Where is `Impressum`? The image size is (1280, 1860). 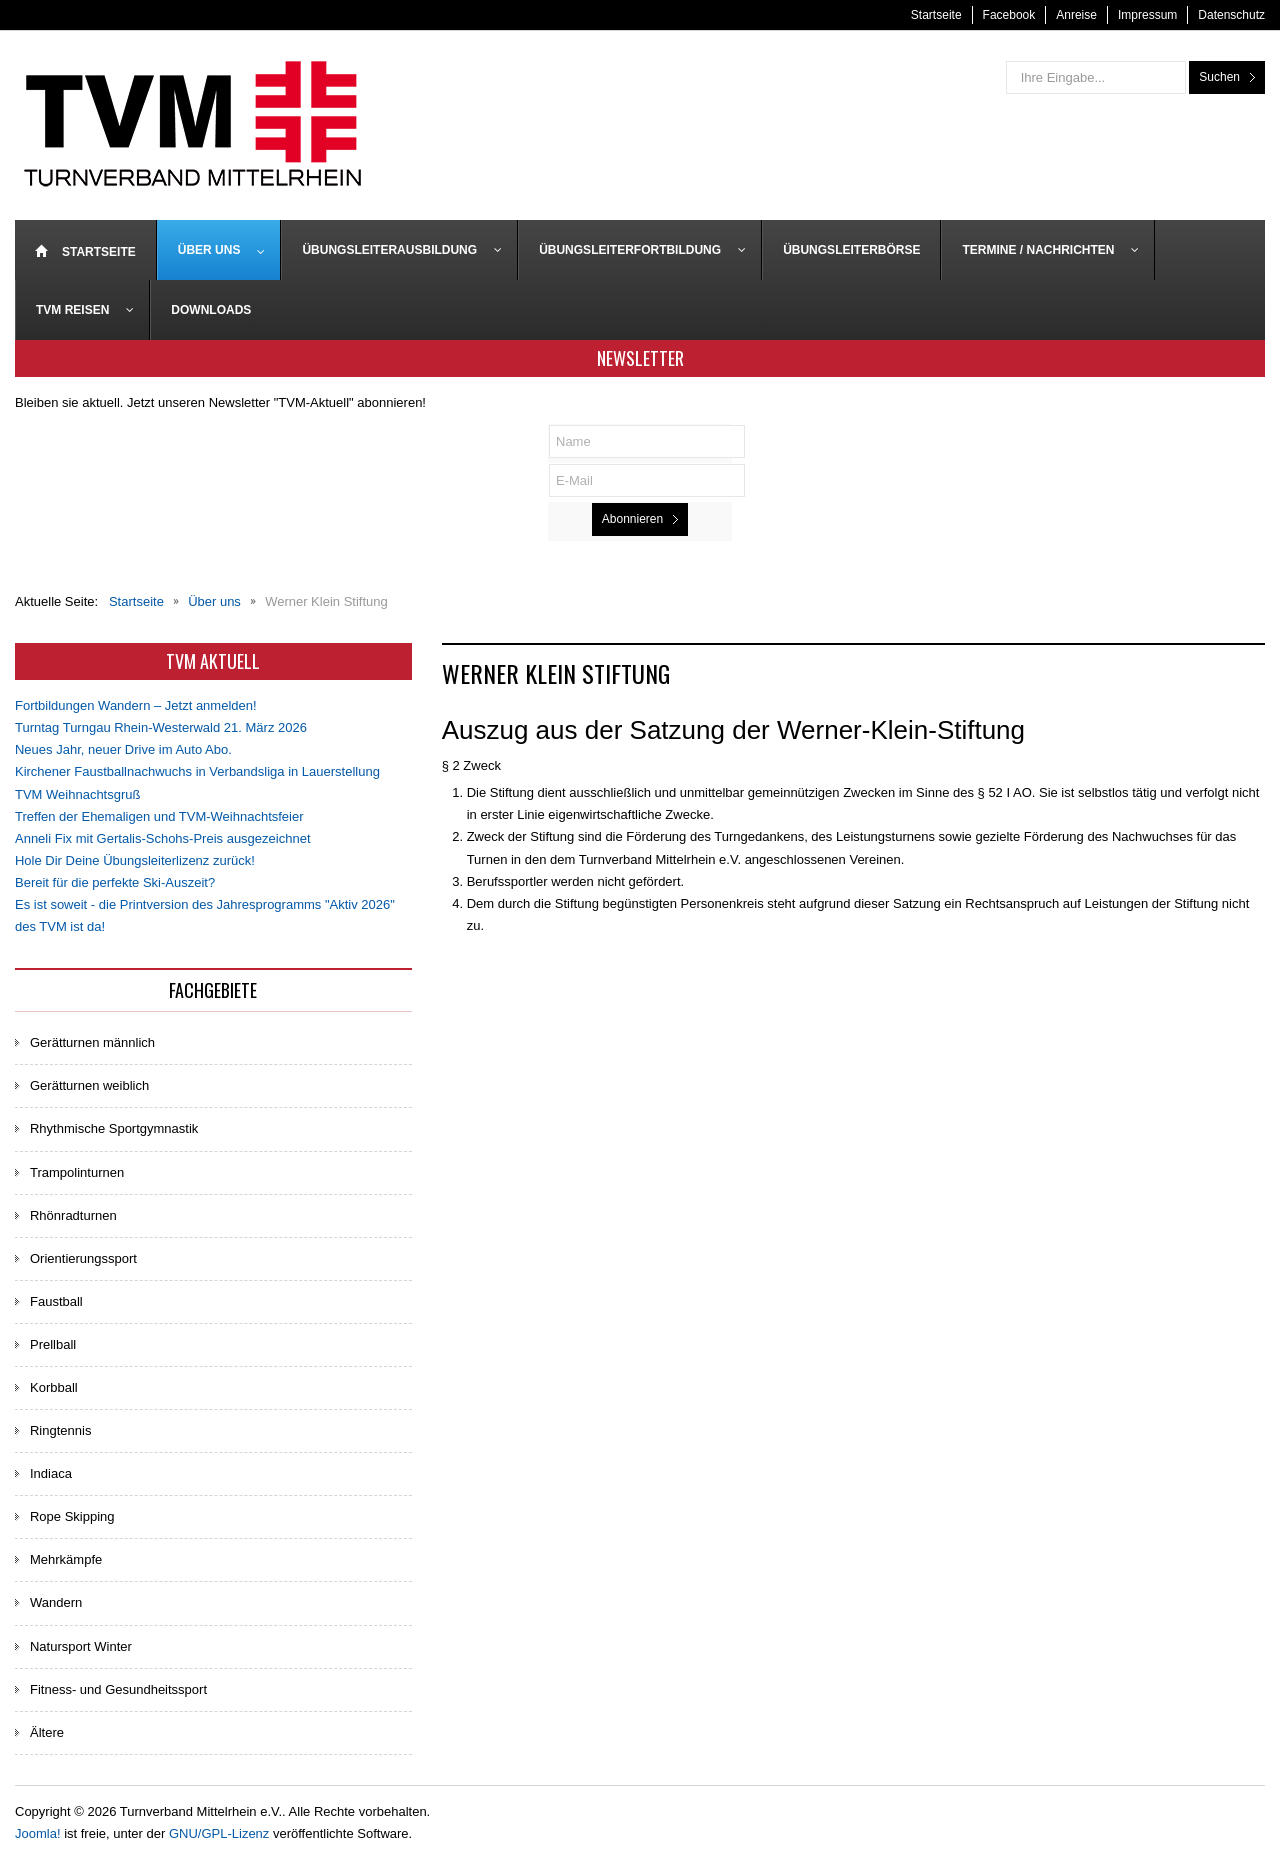 Impressum is located at coordinates (1147, 15).